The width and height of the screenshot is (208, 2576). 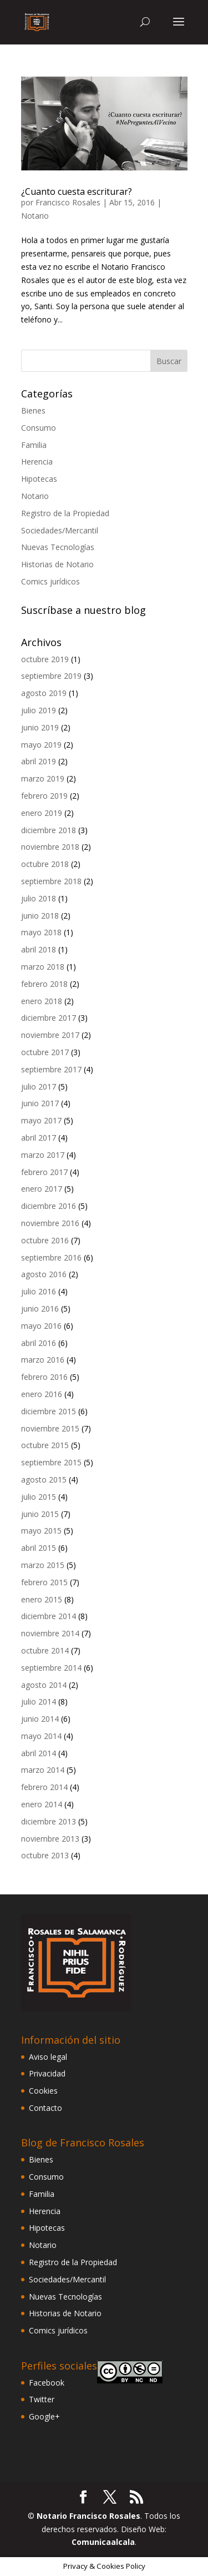 What do you see at coordinates (42, 966) in the screenshot?
I see `marzo 2018` at bounding box center [42, 966].